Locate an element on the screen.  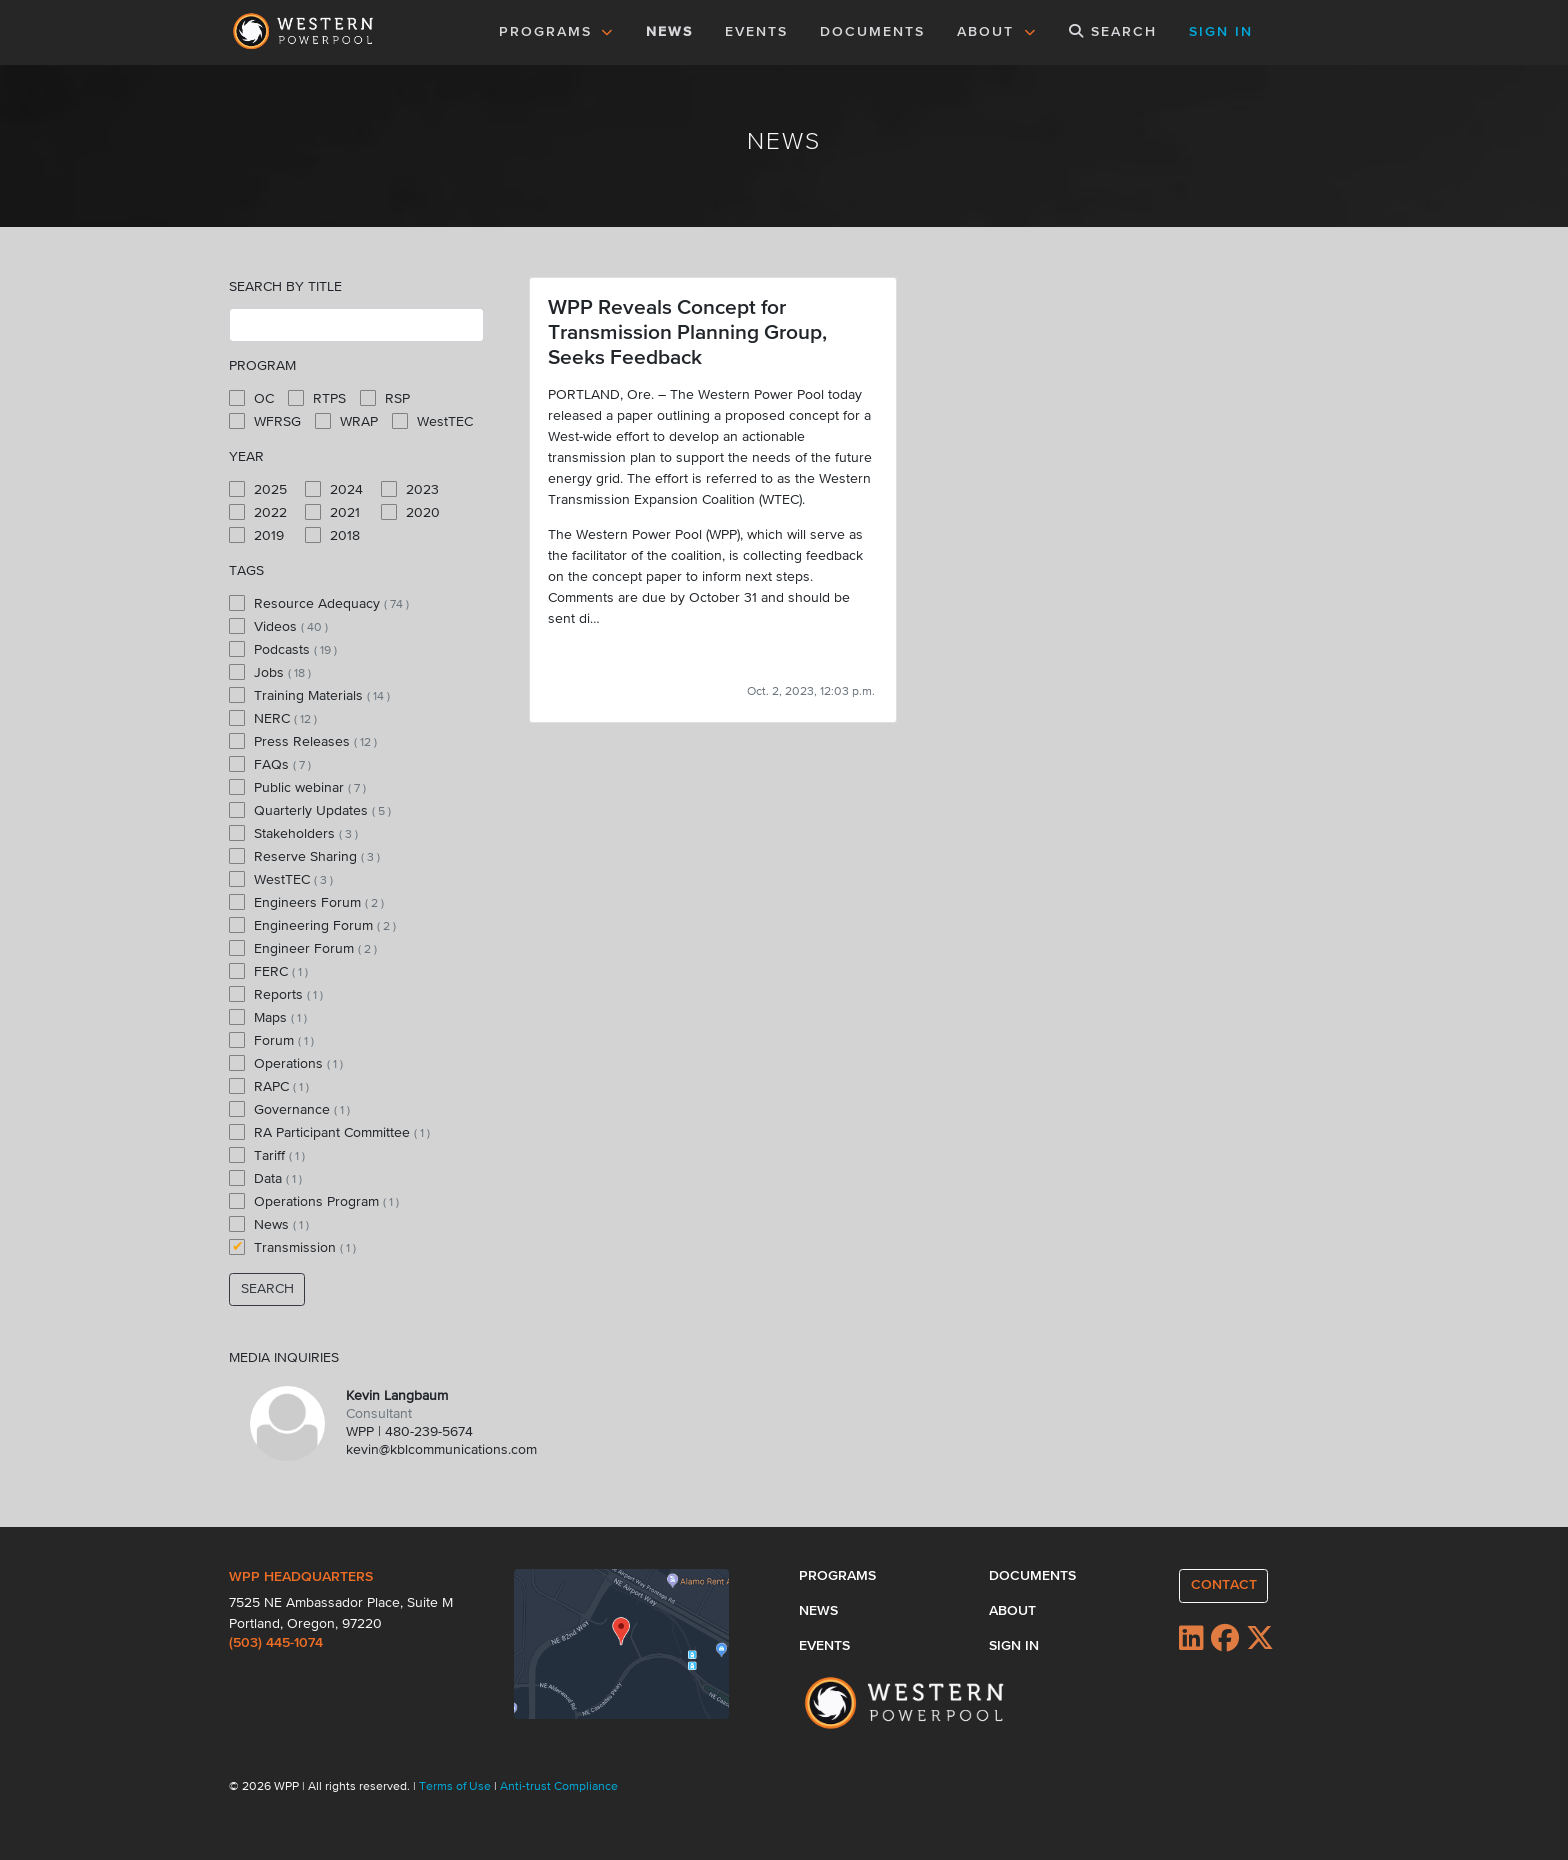
Maps is located at coordinates (268, 1017).